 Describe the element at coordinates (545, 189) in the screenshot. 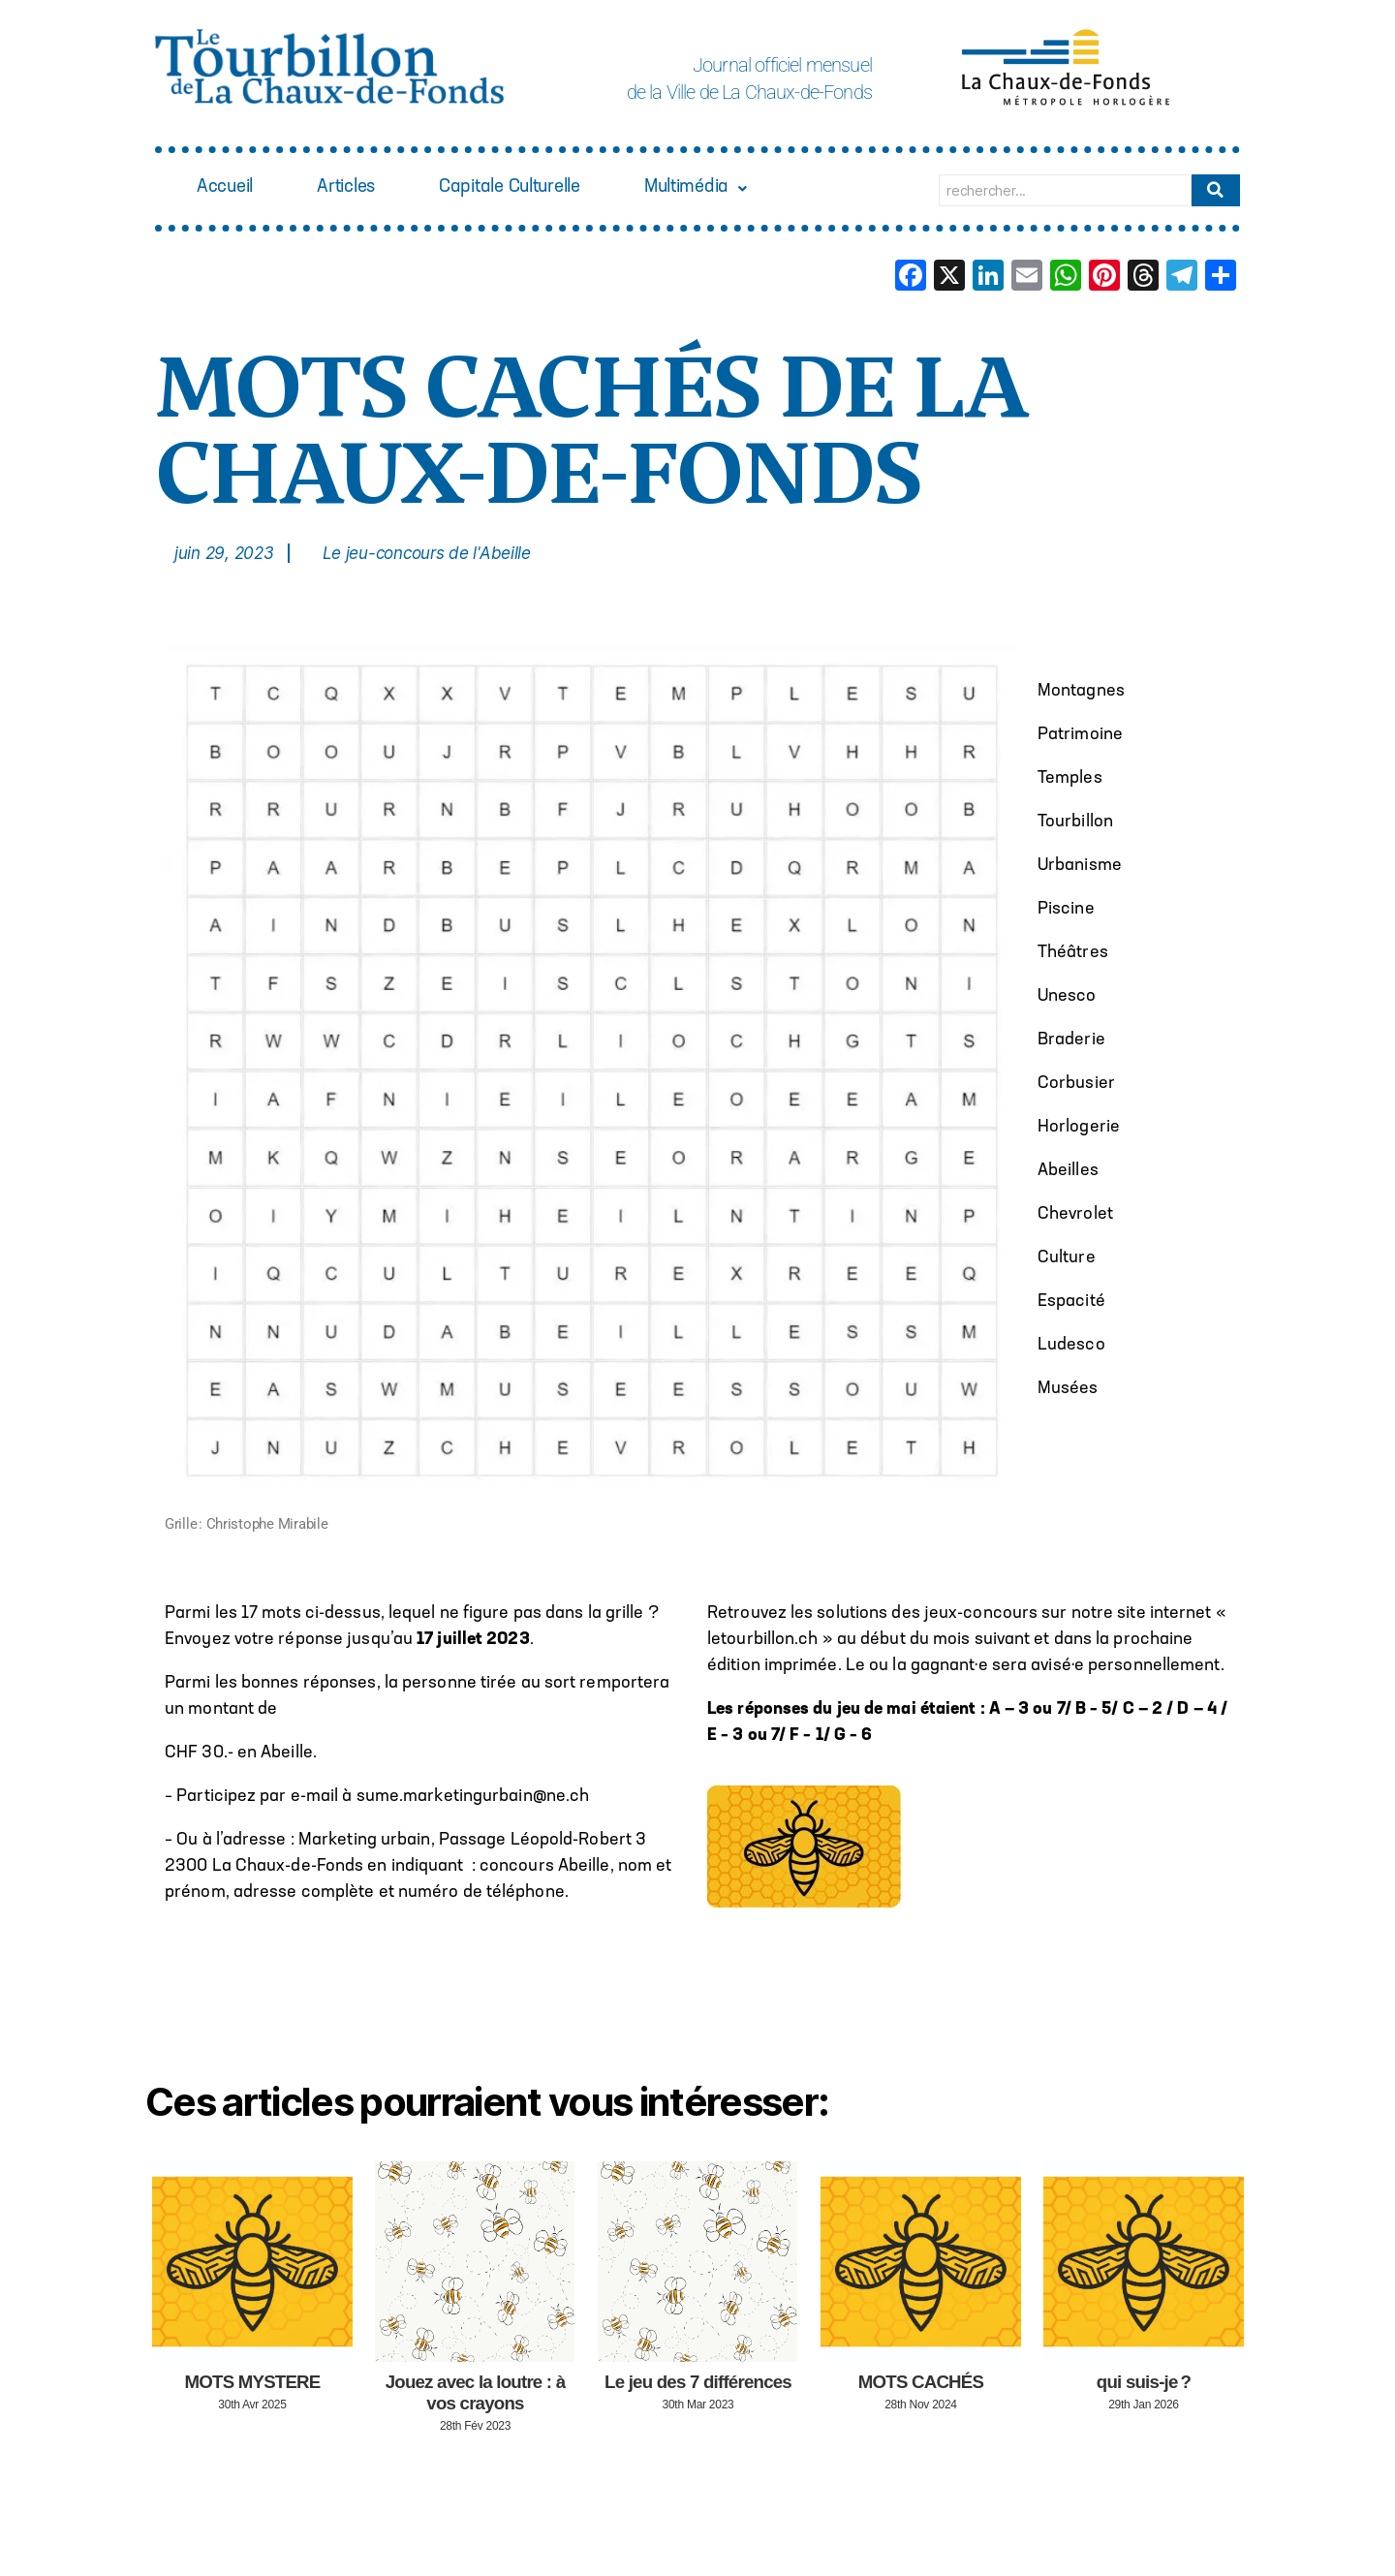

I see `Capitale Culturelle` at that location.